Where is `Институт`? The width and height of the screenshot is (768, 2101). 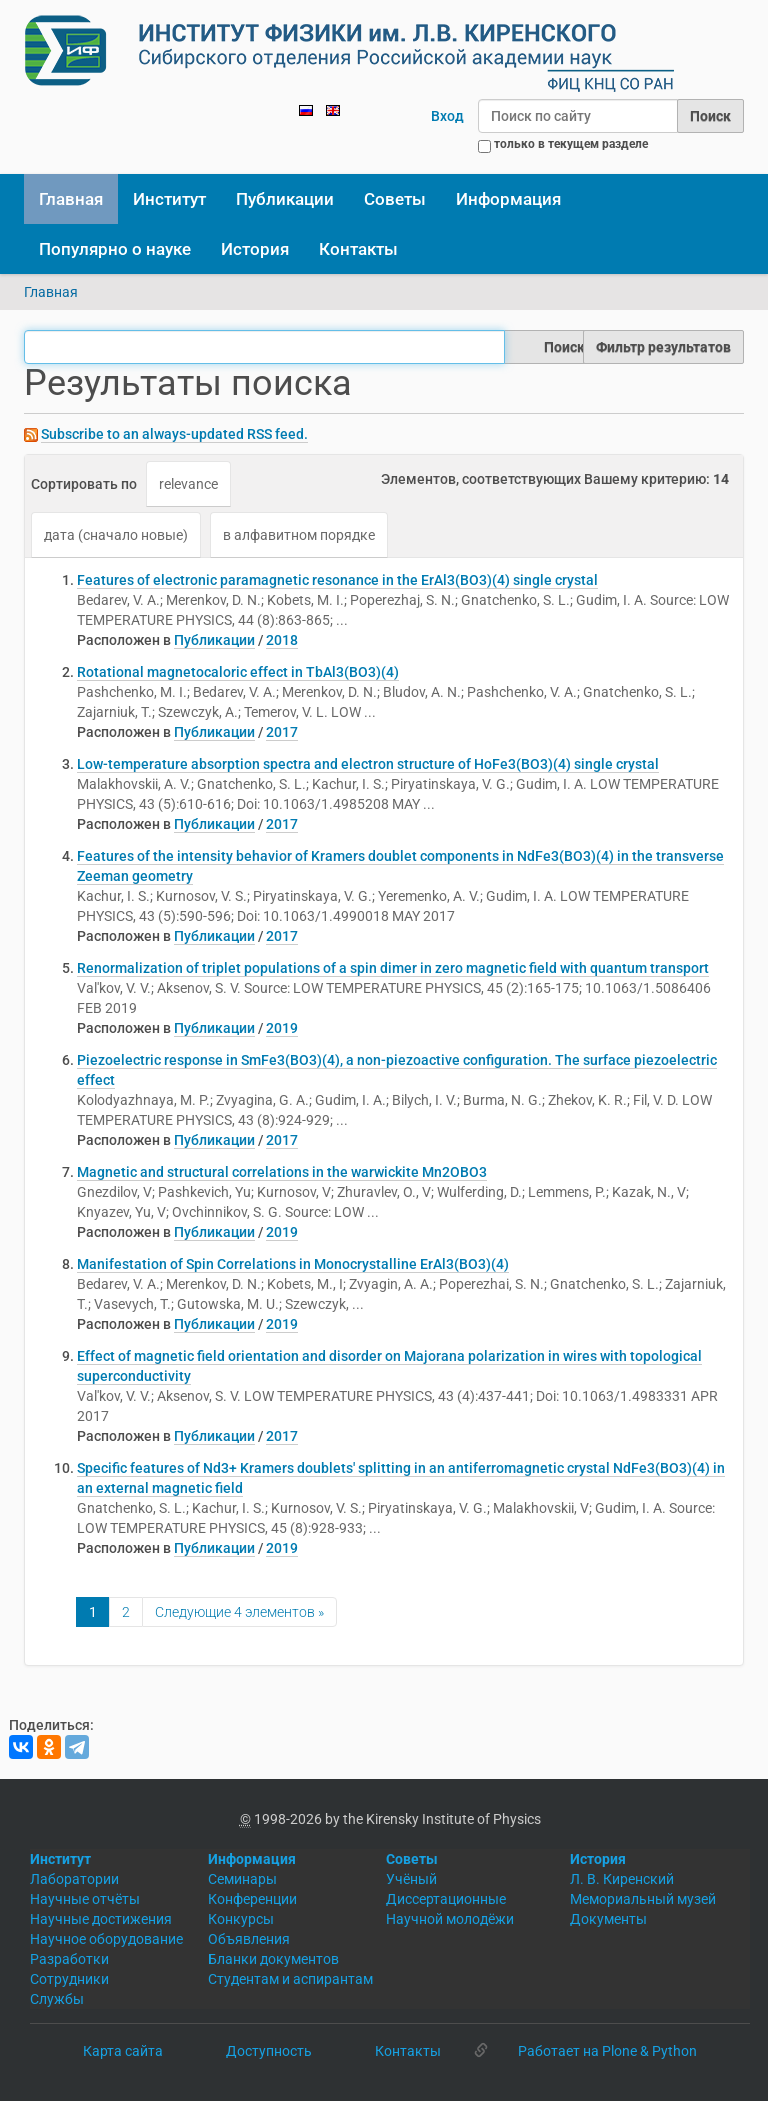 Институт is located at coordinates (169, 199).